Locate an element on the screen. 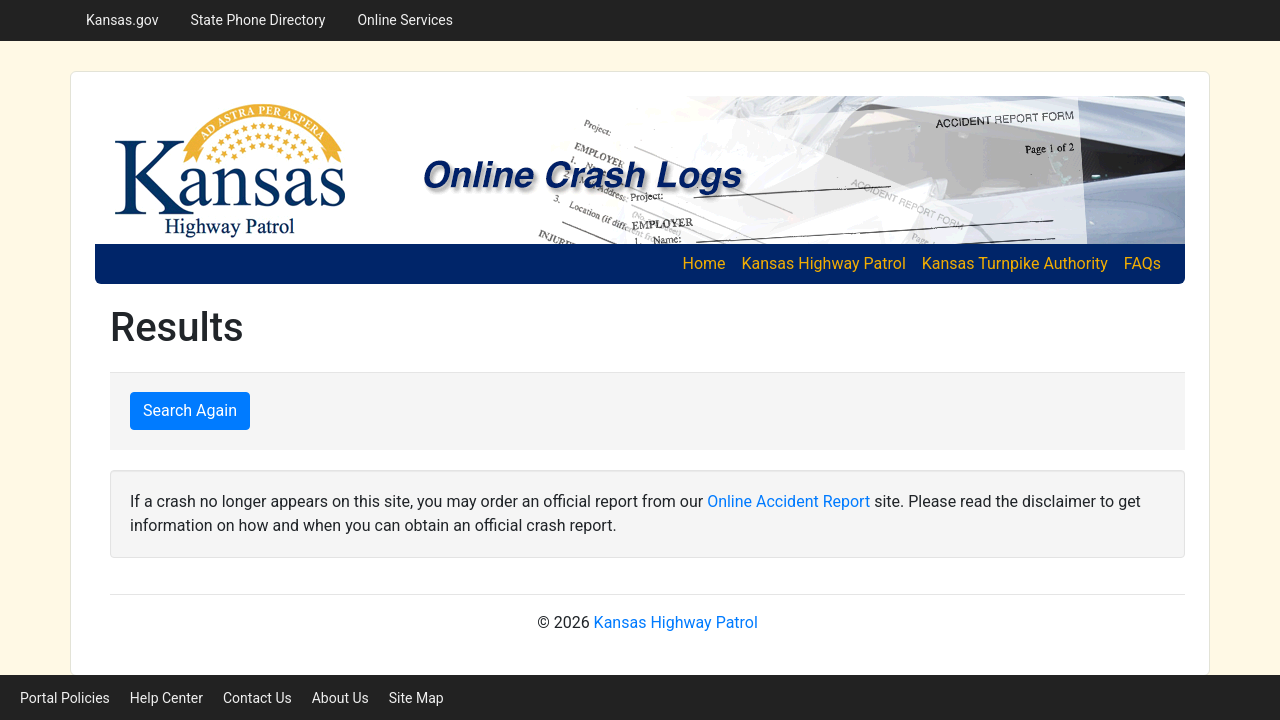 The height and width of the screenshot is (720, 1280). Kansas Highway Patrol is located at coordinates (824, 263).